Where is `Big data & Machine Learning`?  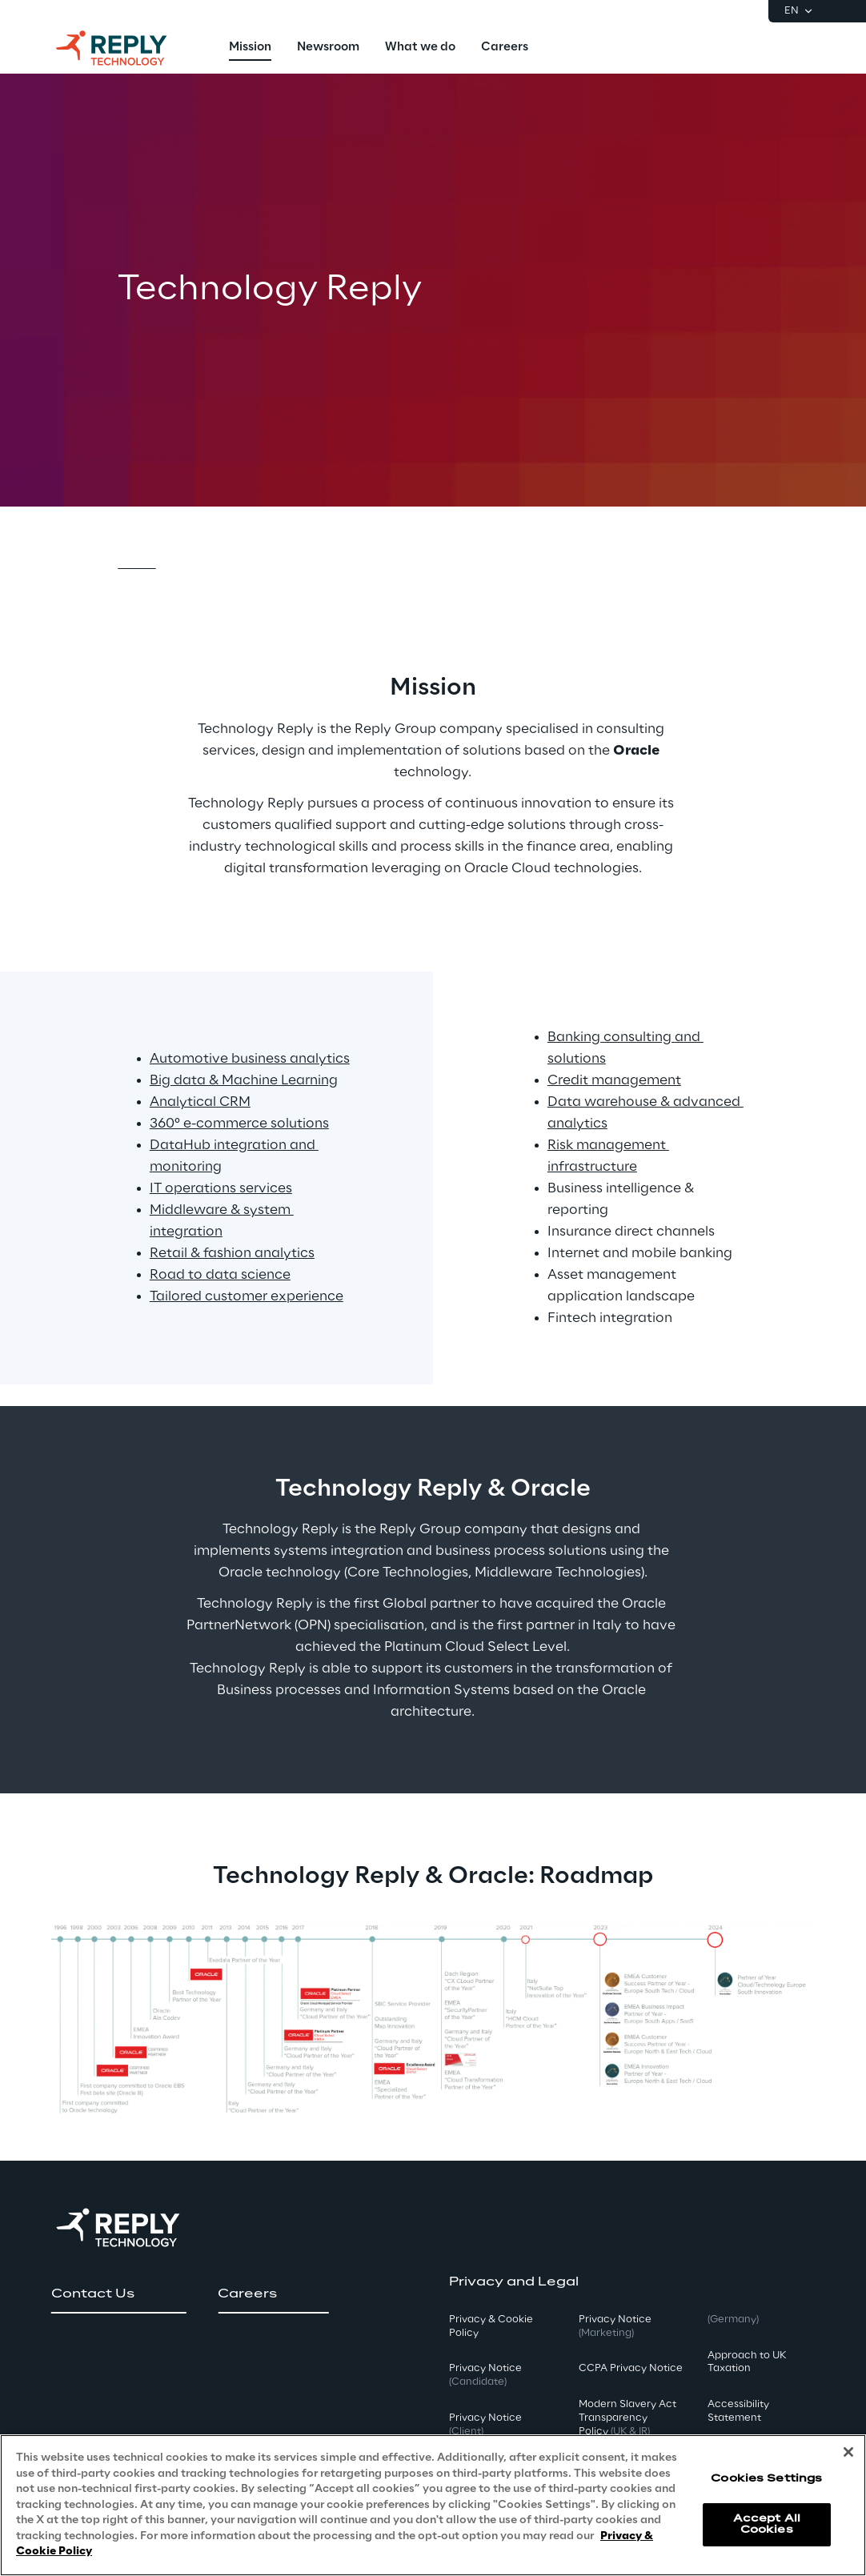 Big data & Machine Learning is located at coordinates (244, 1080).